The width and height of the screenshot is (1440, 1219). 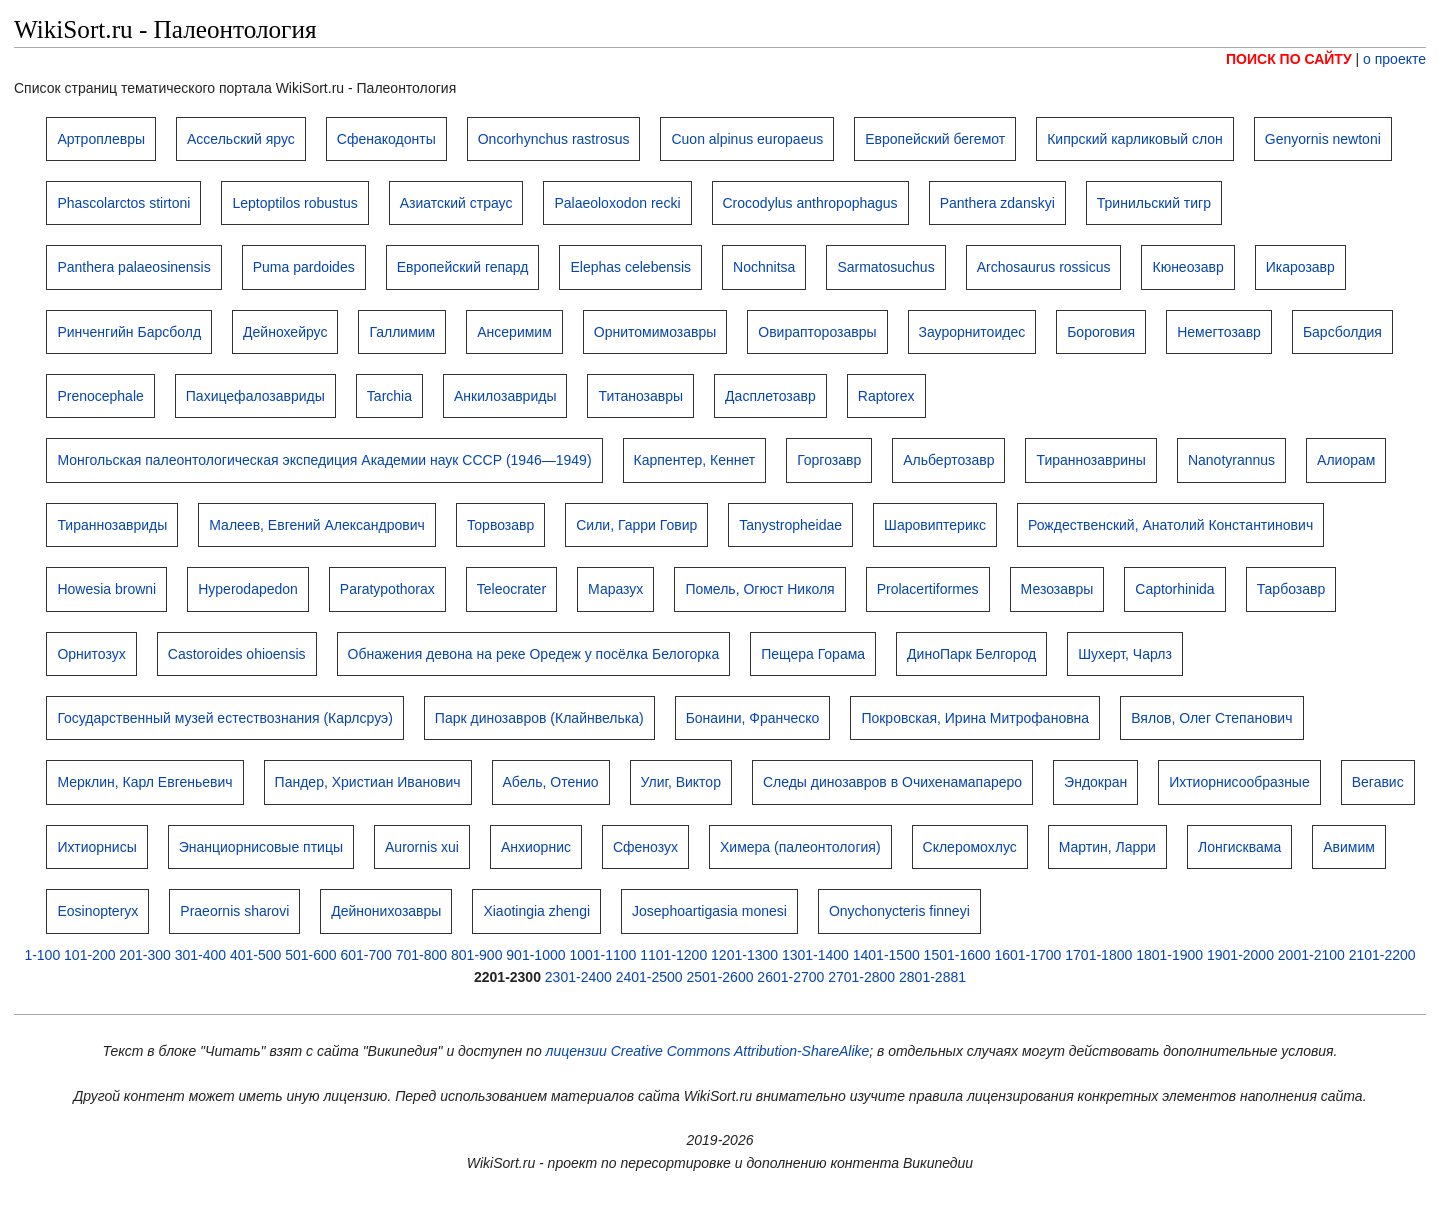 I want to click on Captorhinida, so click(x=1174, y=589).